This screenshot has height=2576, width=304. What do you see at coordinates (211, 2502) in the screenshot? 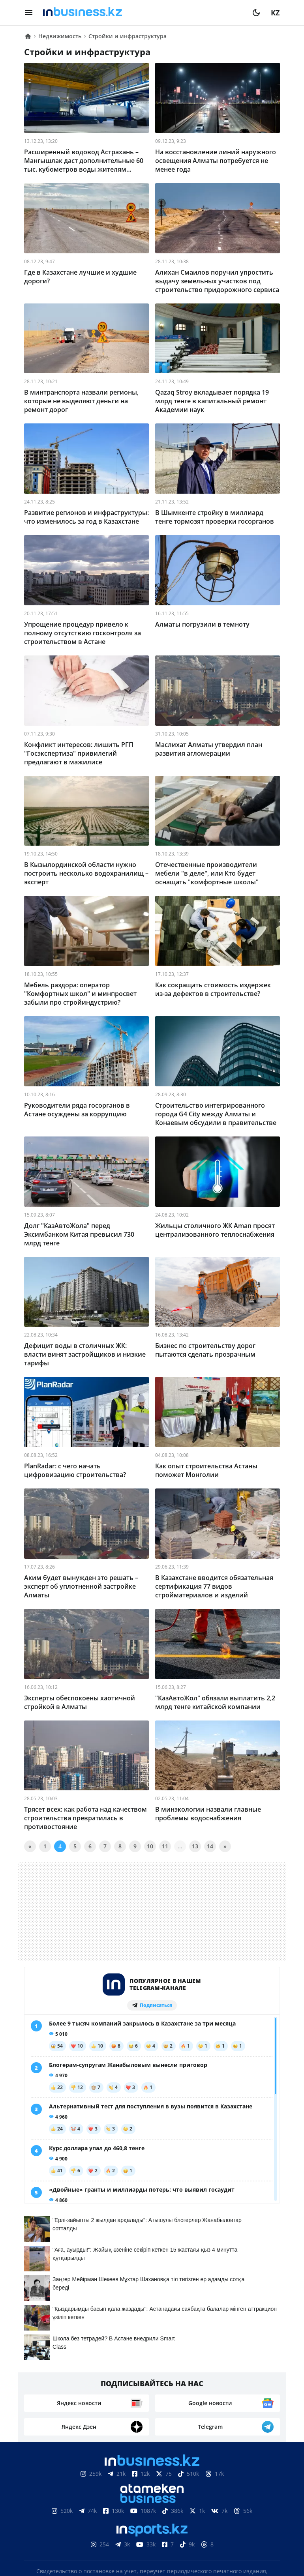
I see `Вакансии` at bounding box center [211, 2502].